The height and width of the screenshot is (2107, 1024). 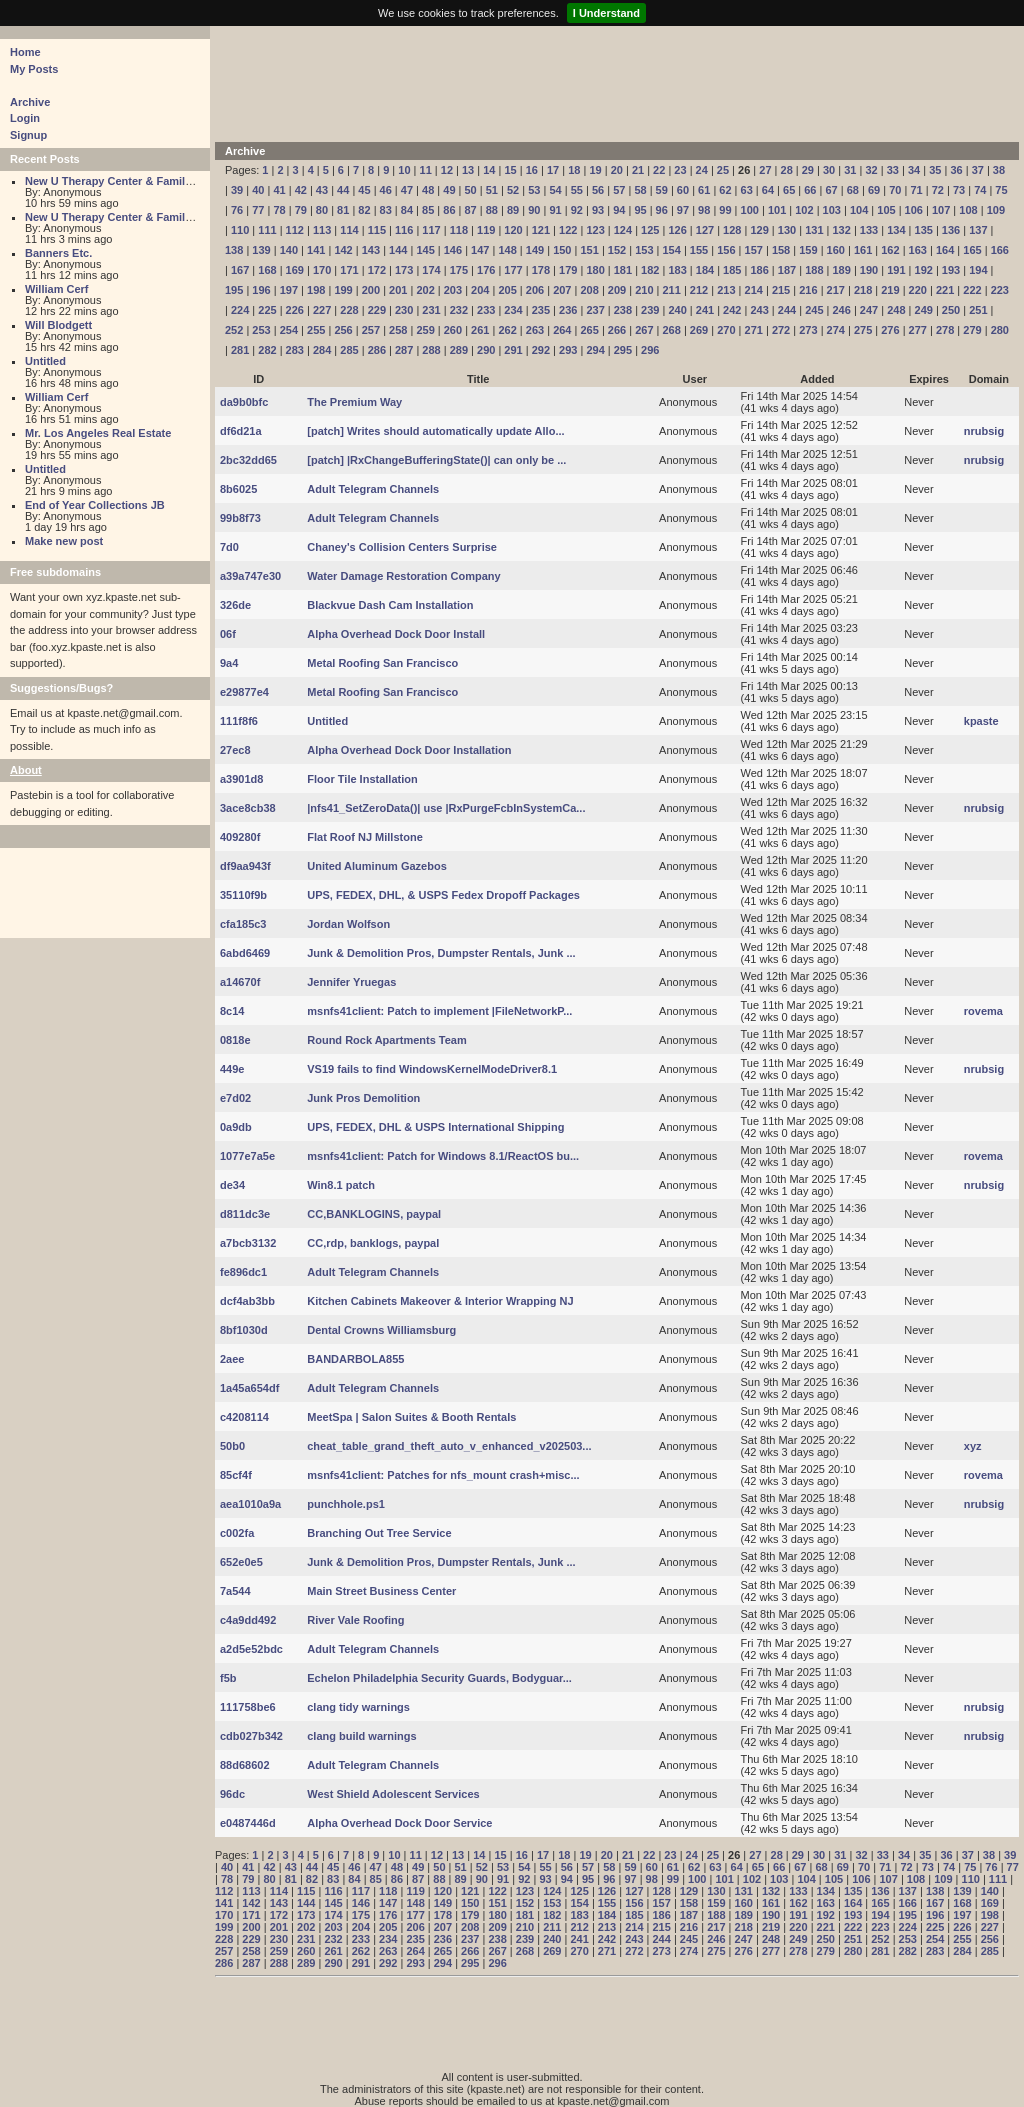 What do you see at coordinates (229, 663) in the screenshot?
I see `9a4` at bounding box center [229, 663].